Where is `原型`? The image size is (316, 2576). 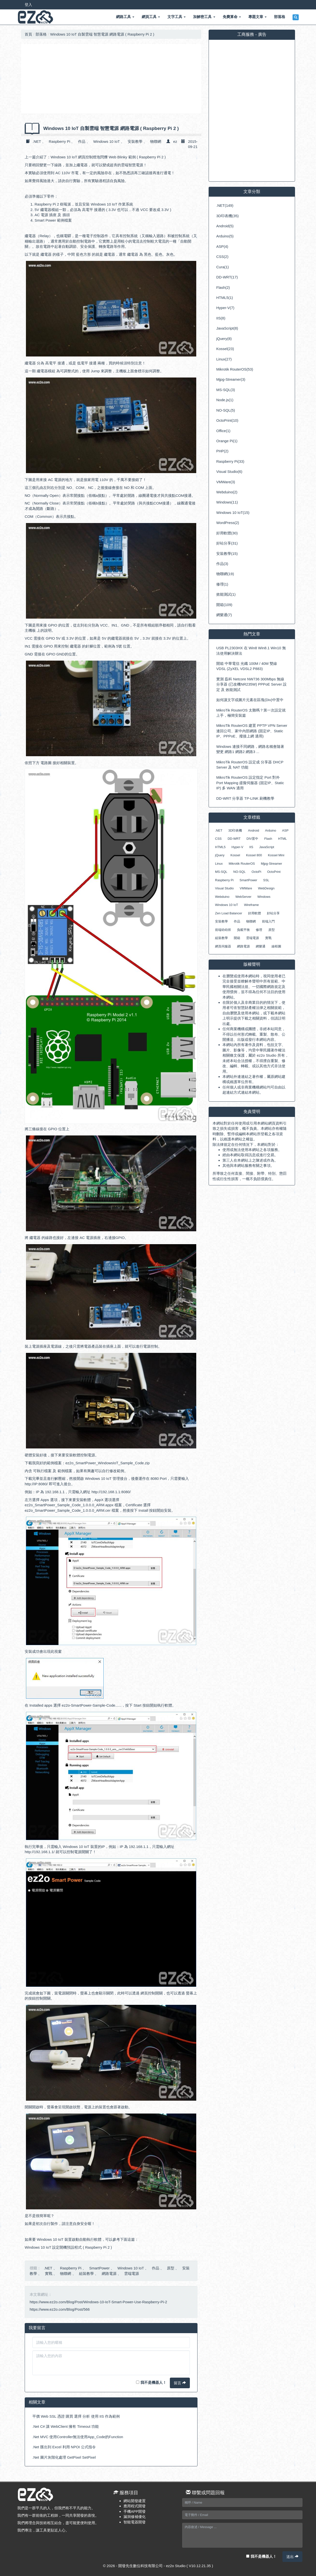 原型 is located at coordinates (170, 2268).